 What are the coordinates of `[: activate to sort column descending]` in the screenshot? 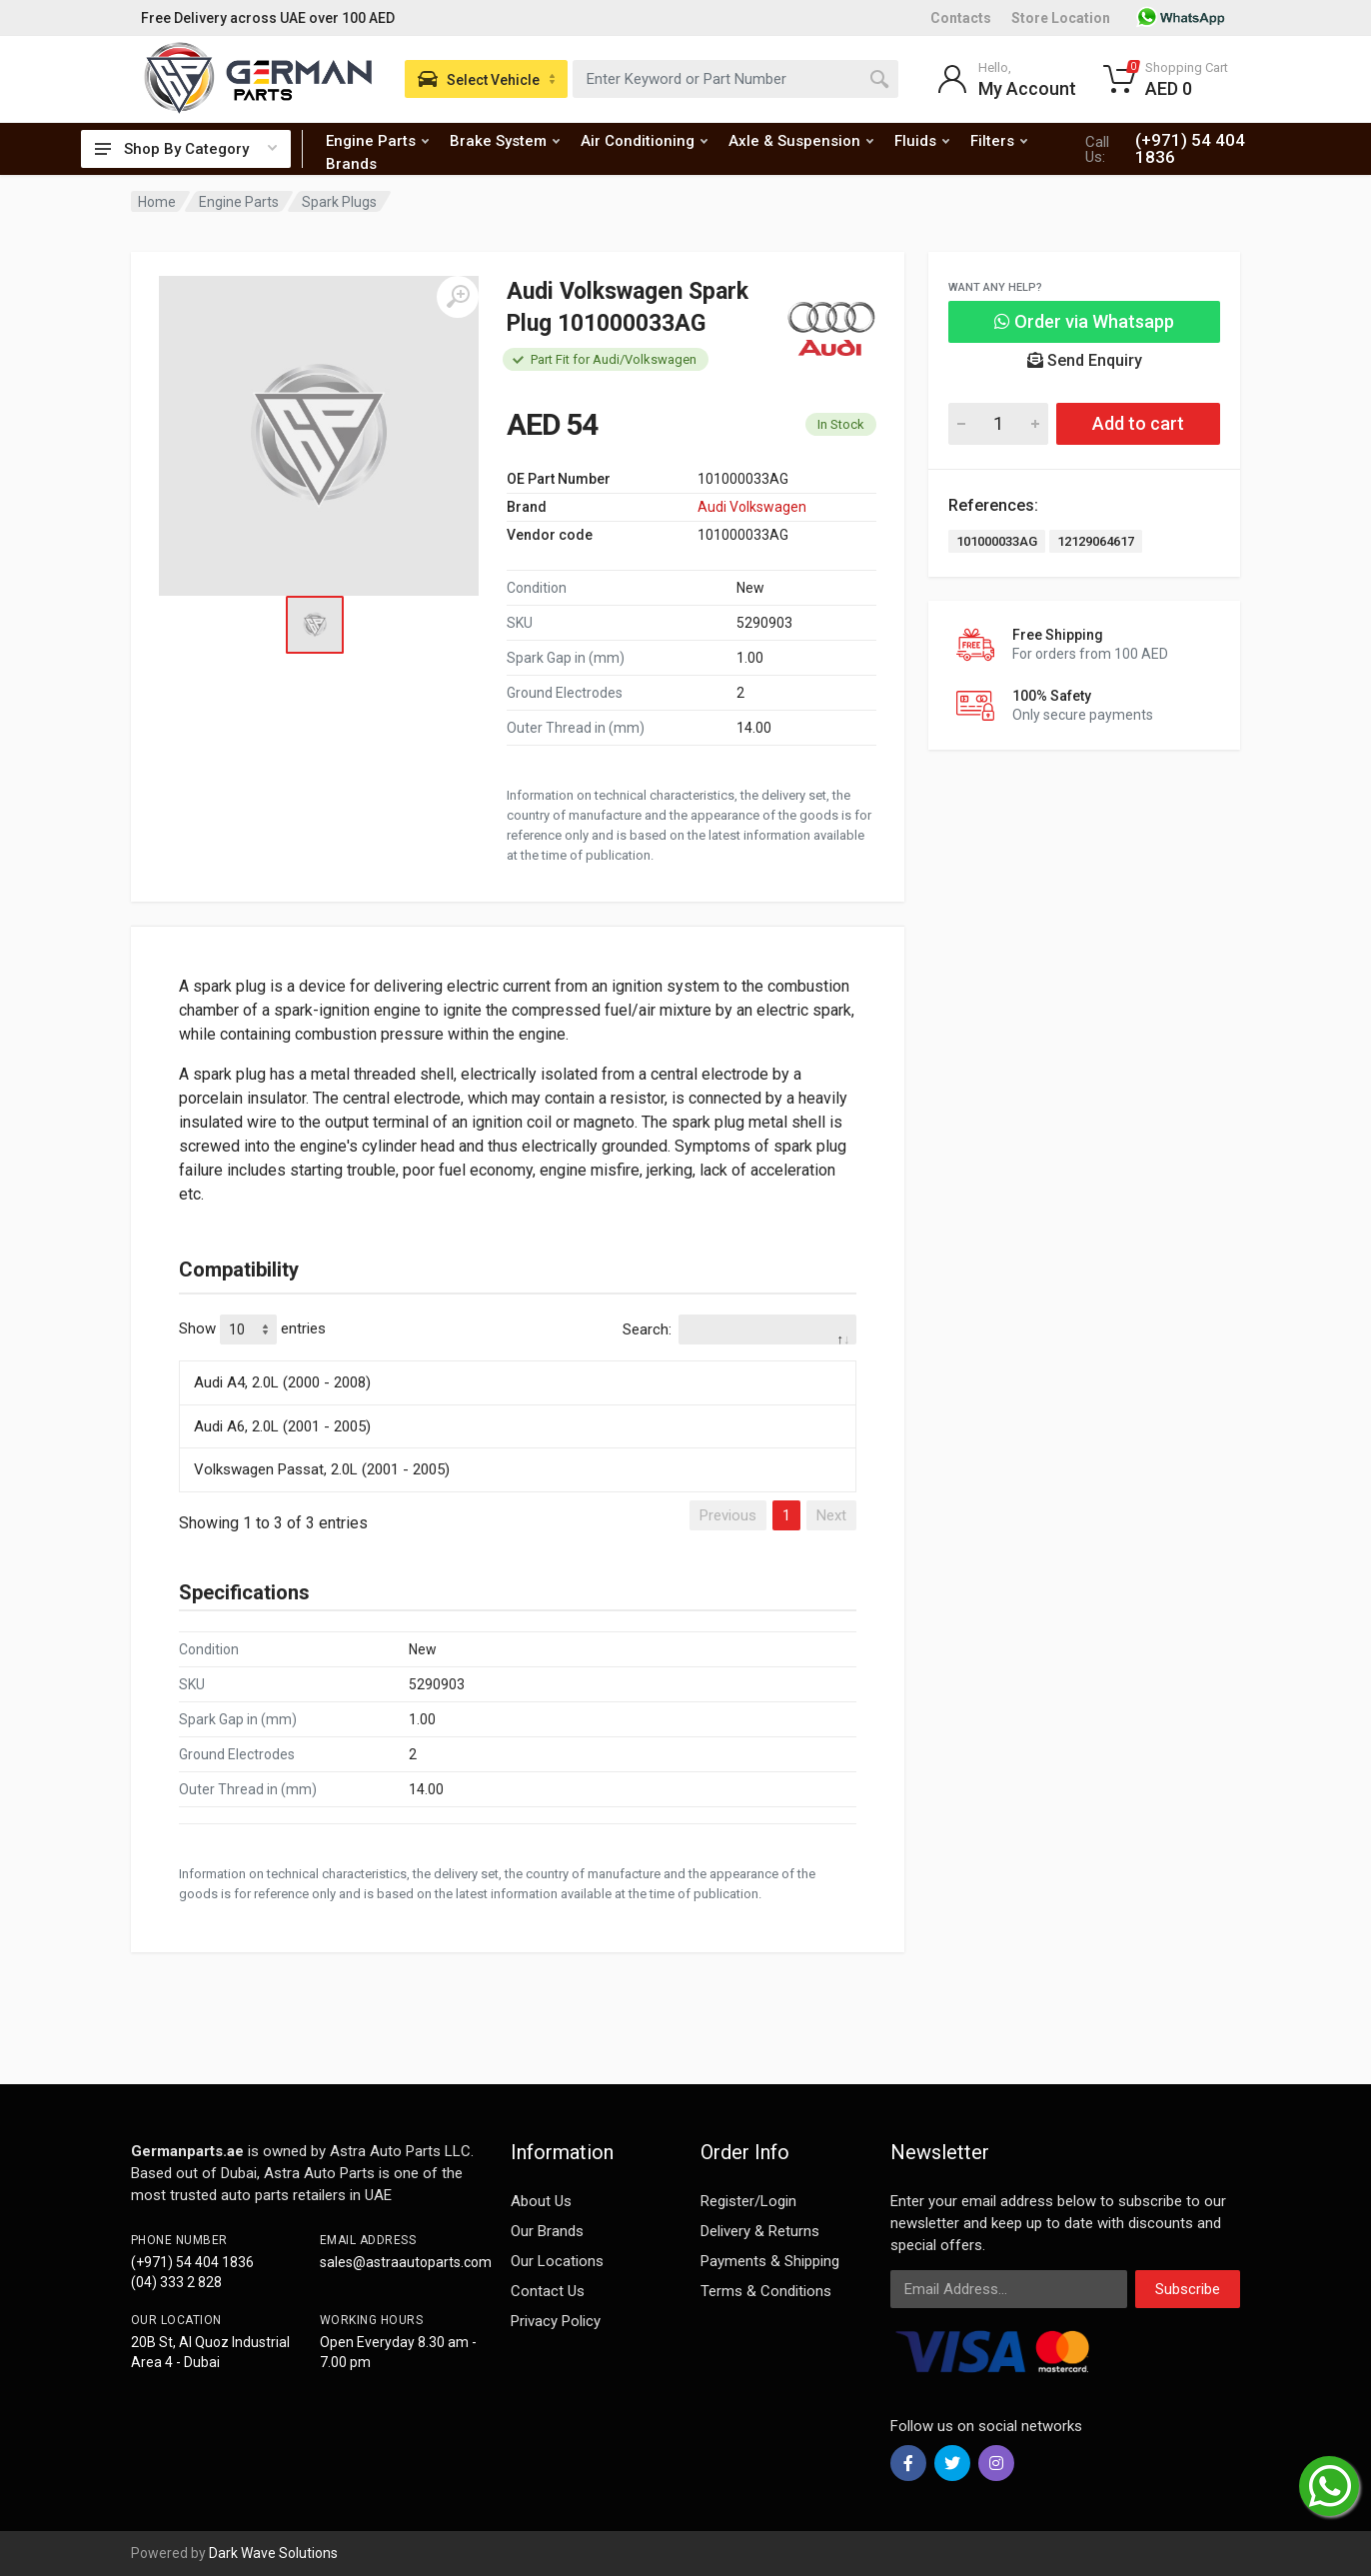 It's located at (517, 1357).